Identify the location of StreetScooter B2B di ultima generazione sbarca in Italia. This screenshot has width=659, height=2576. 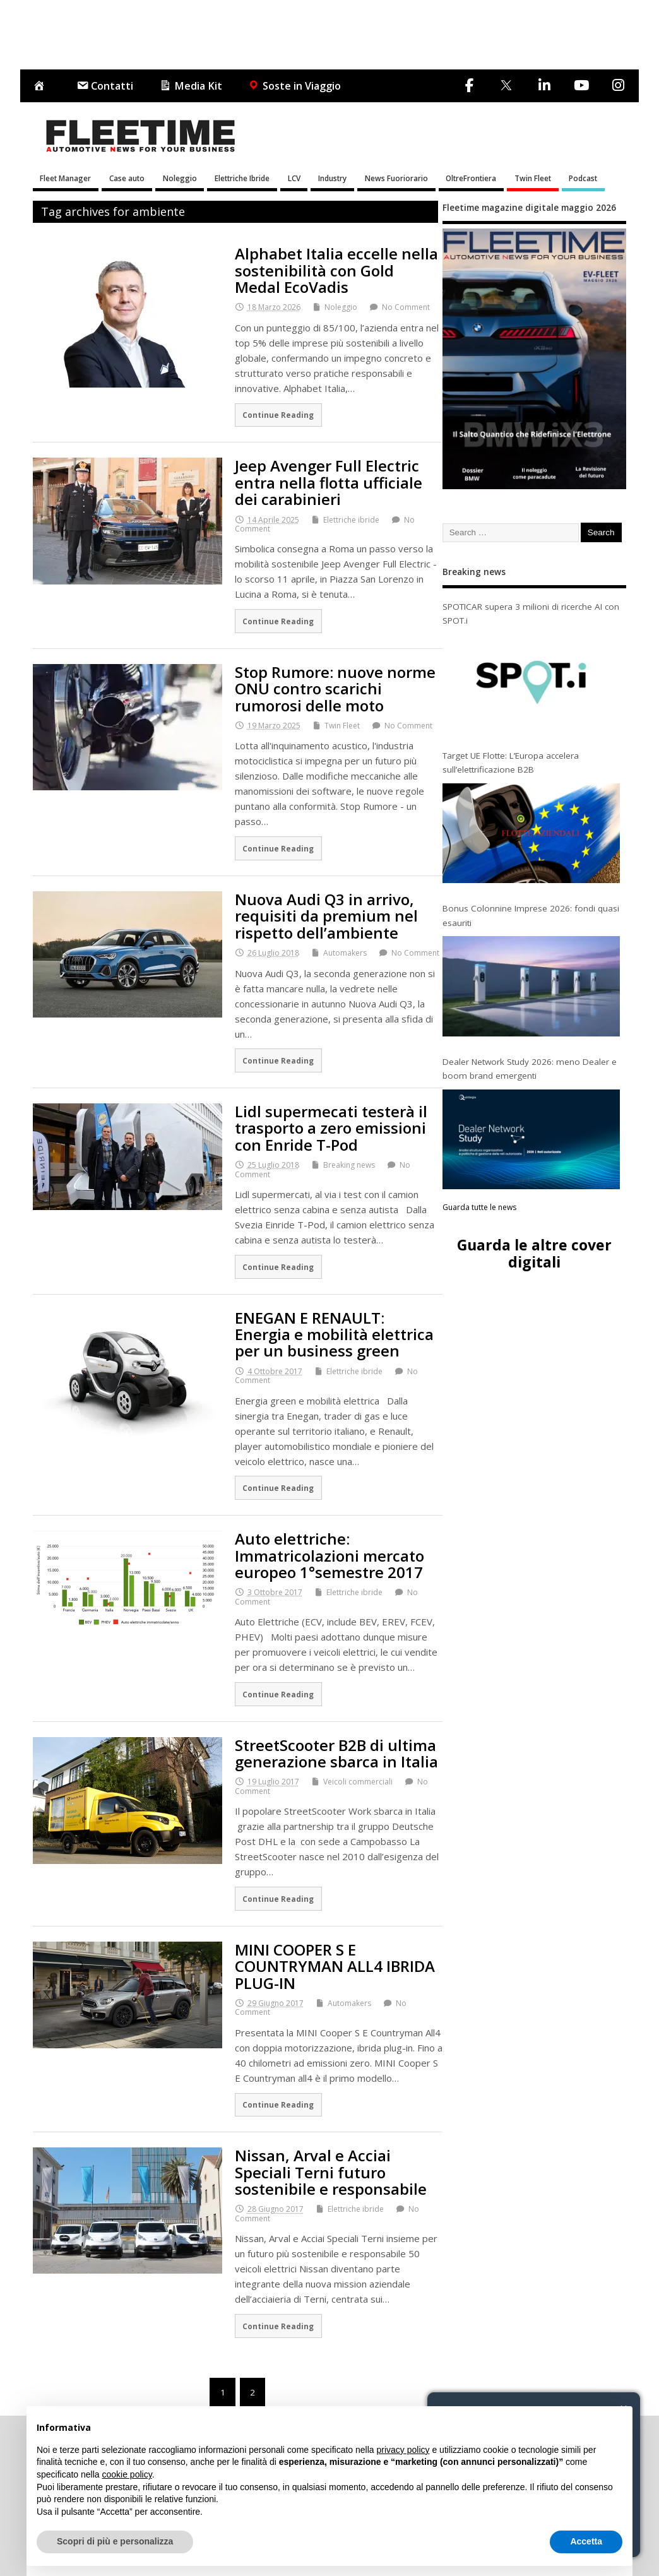
(336, 1753).